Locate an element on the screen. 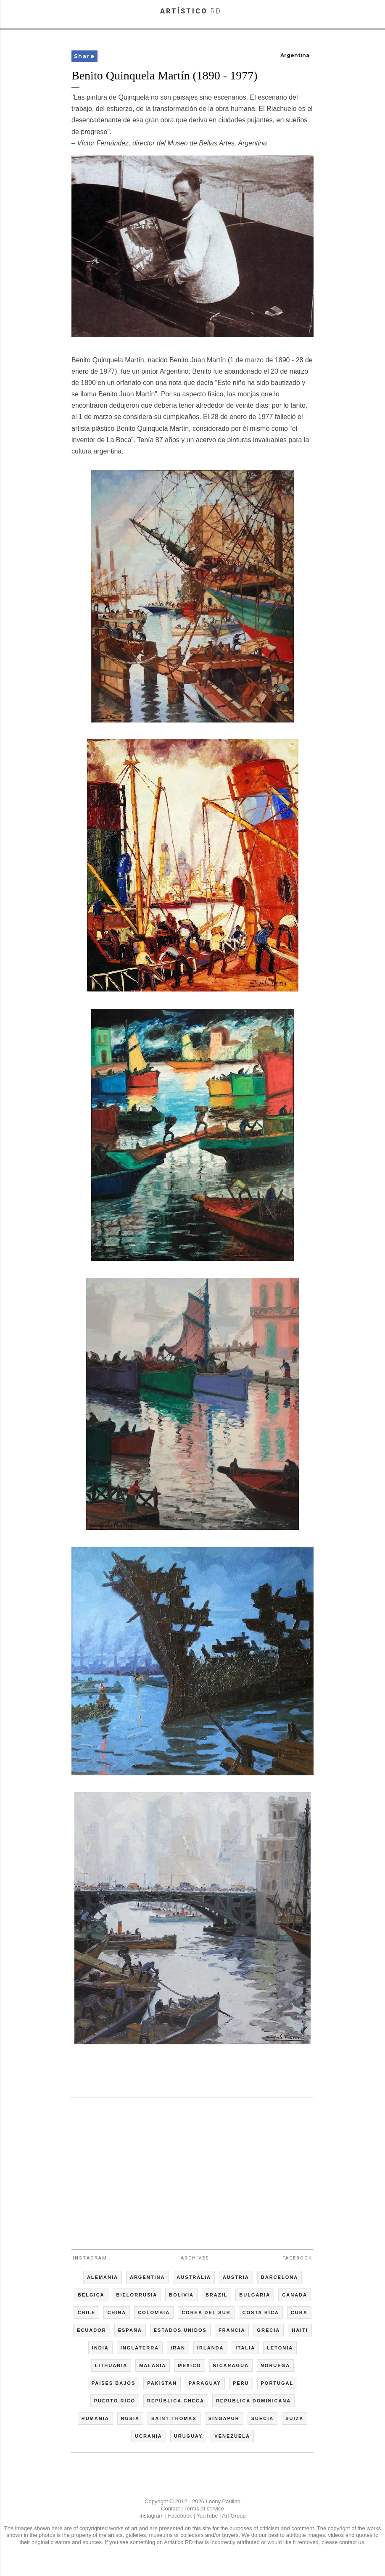 This screenshot has width=385, height=2576. GRECIA is located at coordinates (268, 2330).